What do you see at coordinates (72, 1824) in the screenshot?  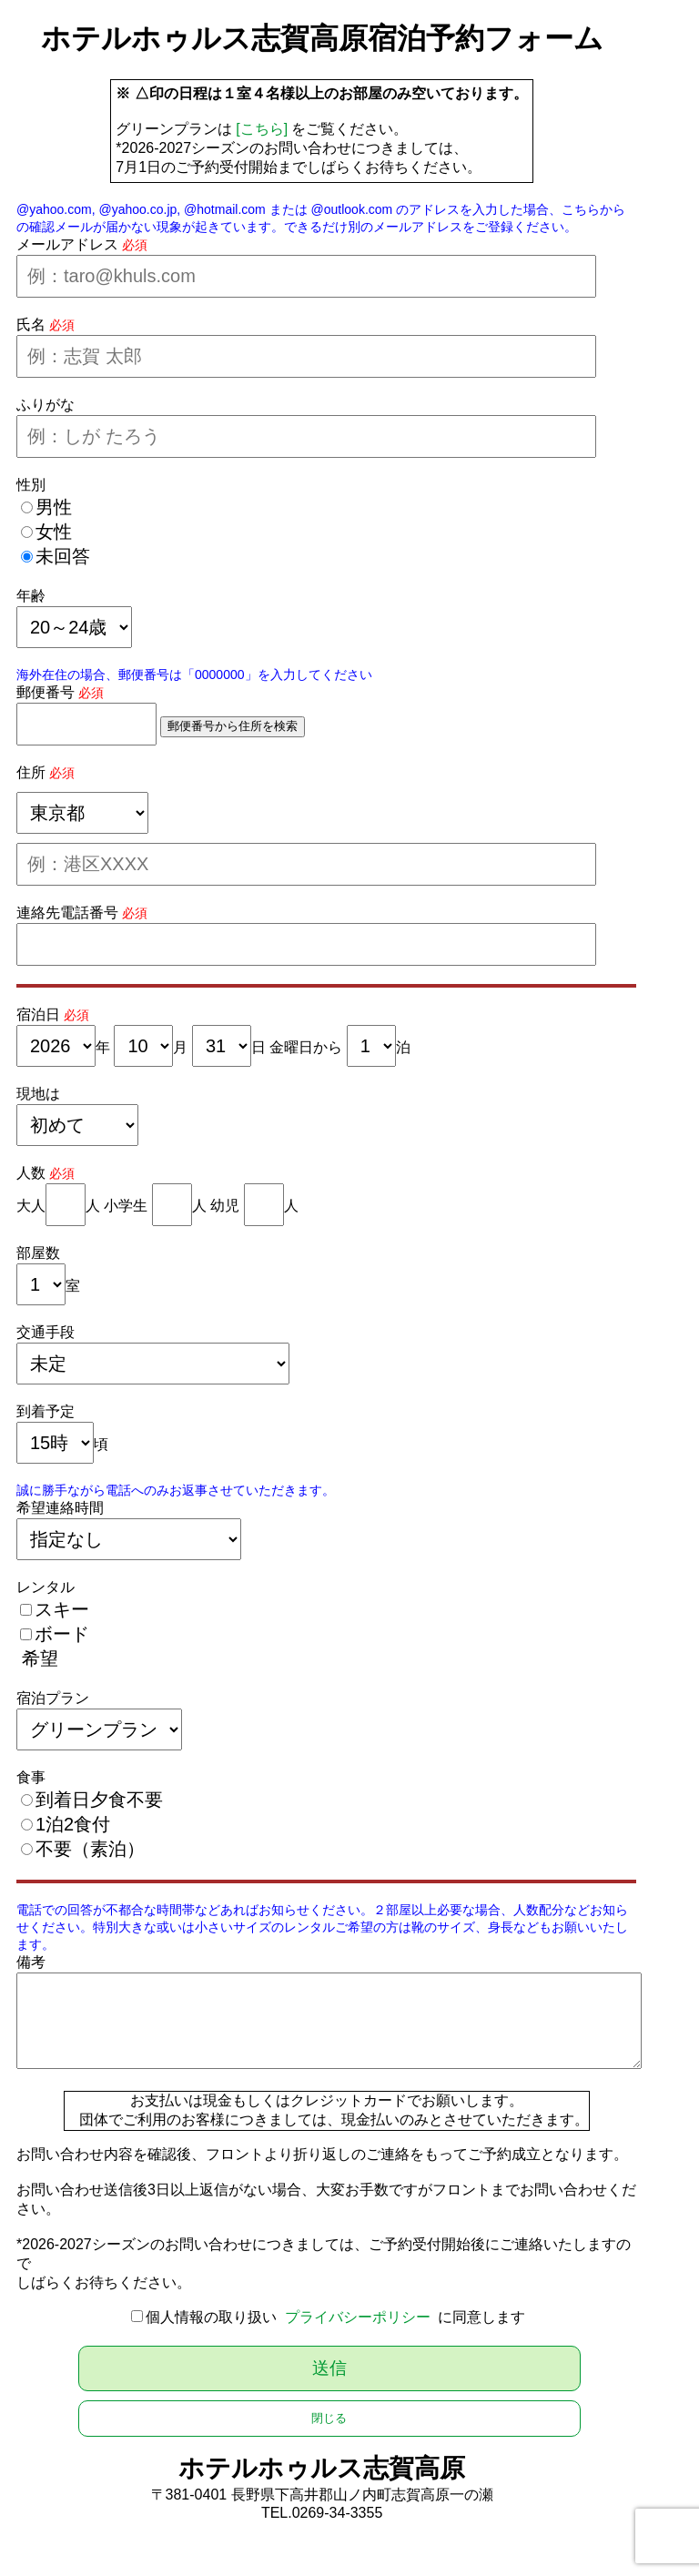 I see `1泊2食付` at bounding box center [72, 1824].